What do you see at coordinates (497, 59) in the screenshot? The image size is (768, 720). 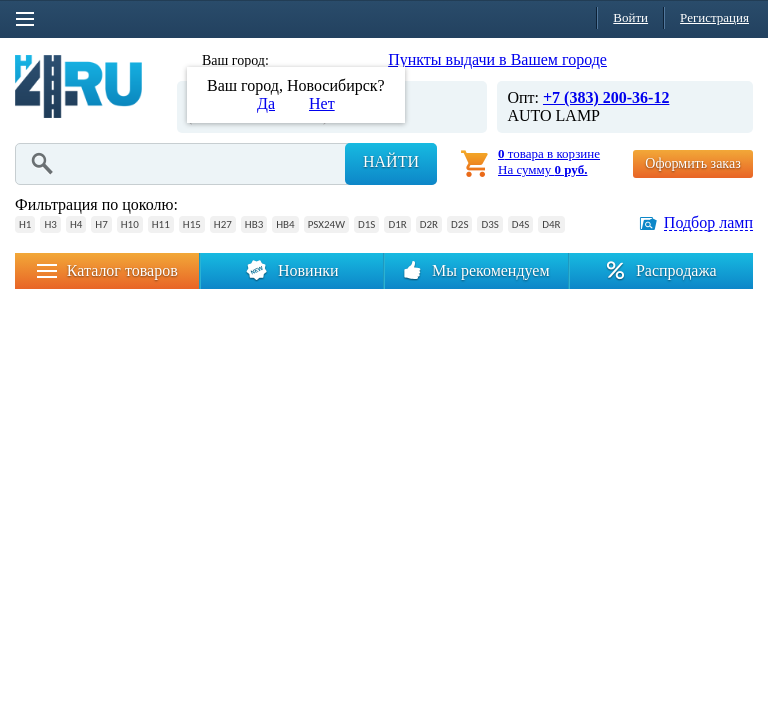 I see `Пункты выдачи в Вашем городе` at bounding box center [497, 59].